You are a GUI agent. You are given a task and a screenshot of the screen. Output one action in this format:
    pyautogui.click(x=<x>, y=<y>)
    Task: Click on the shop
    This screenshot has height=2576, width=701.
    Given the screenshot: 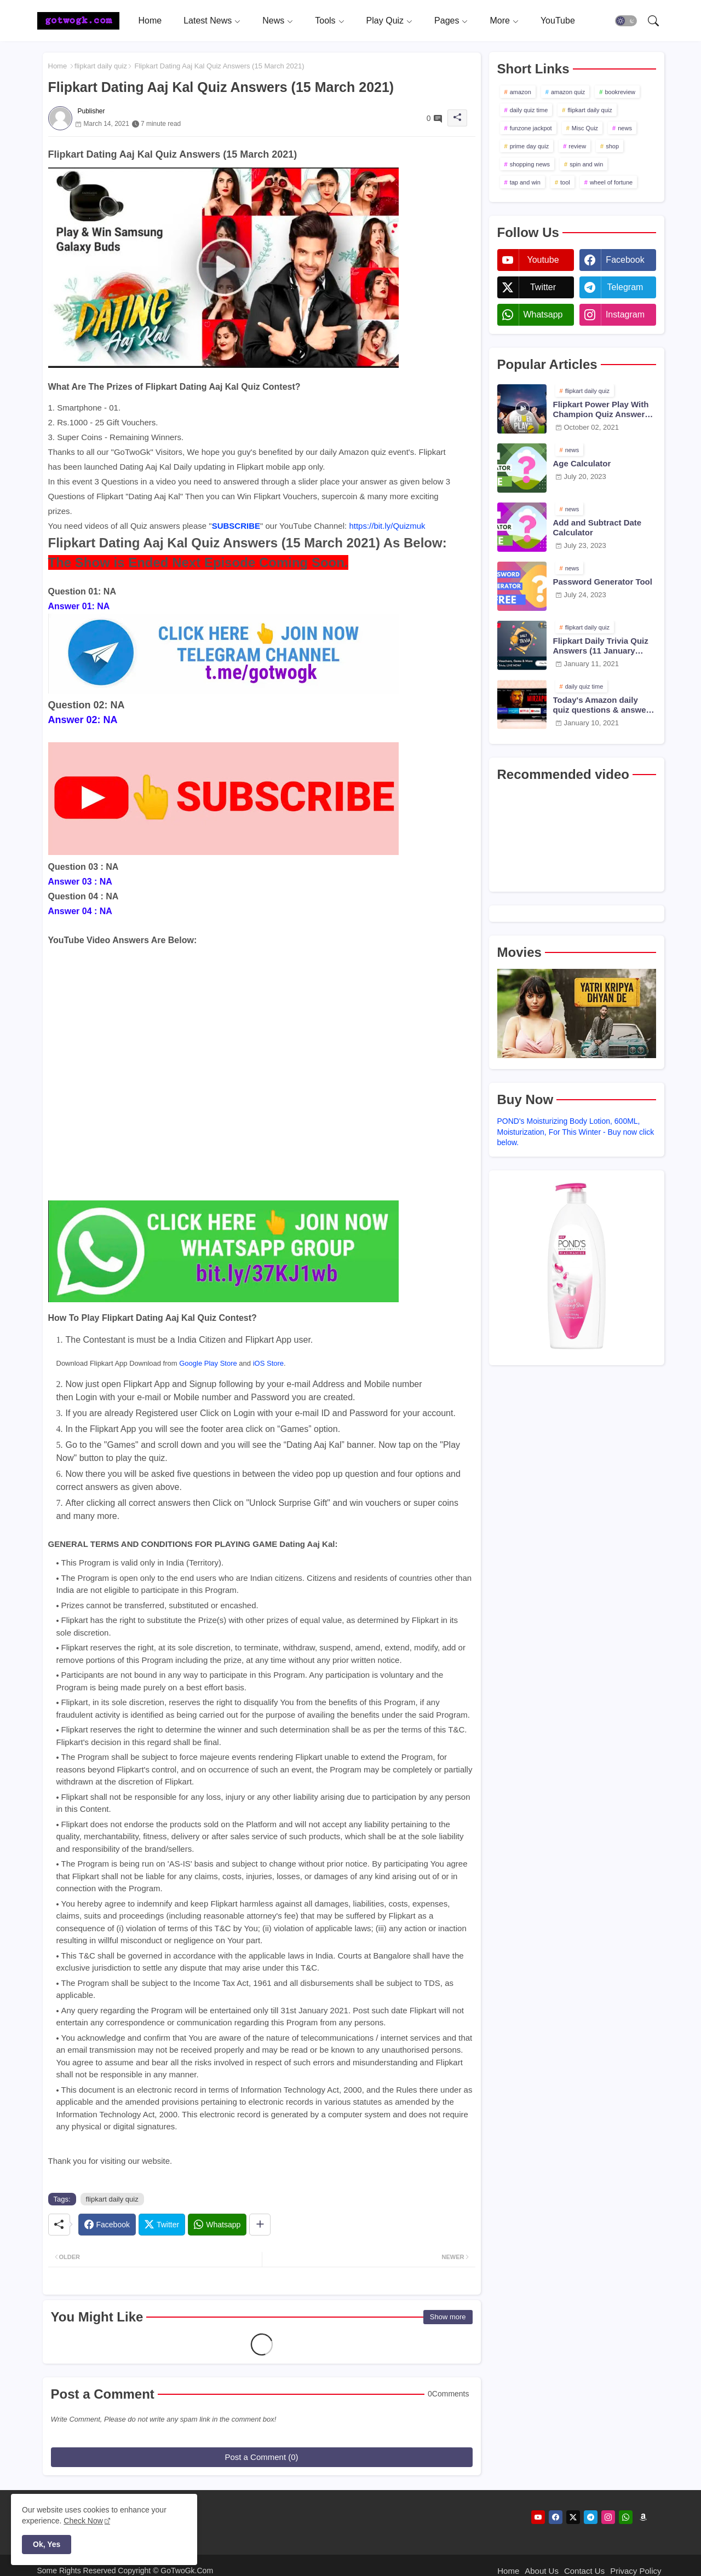 What is the action you would take?
    pyautogui.click(x=612, y=146)
    